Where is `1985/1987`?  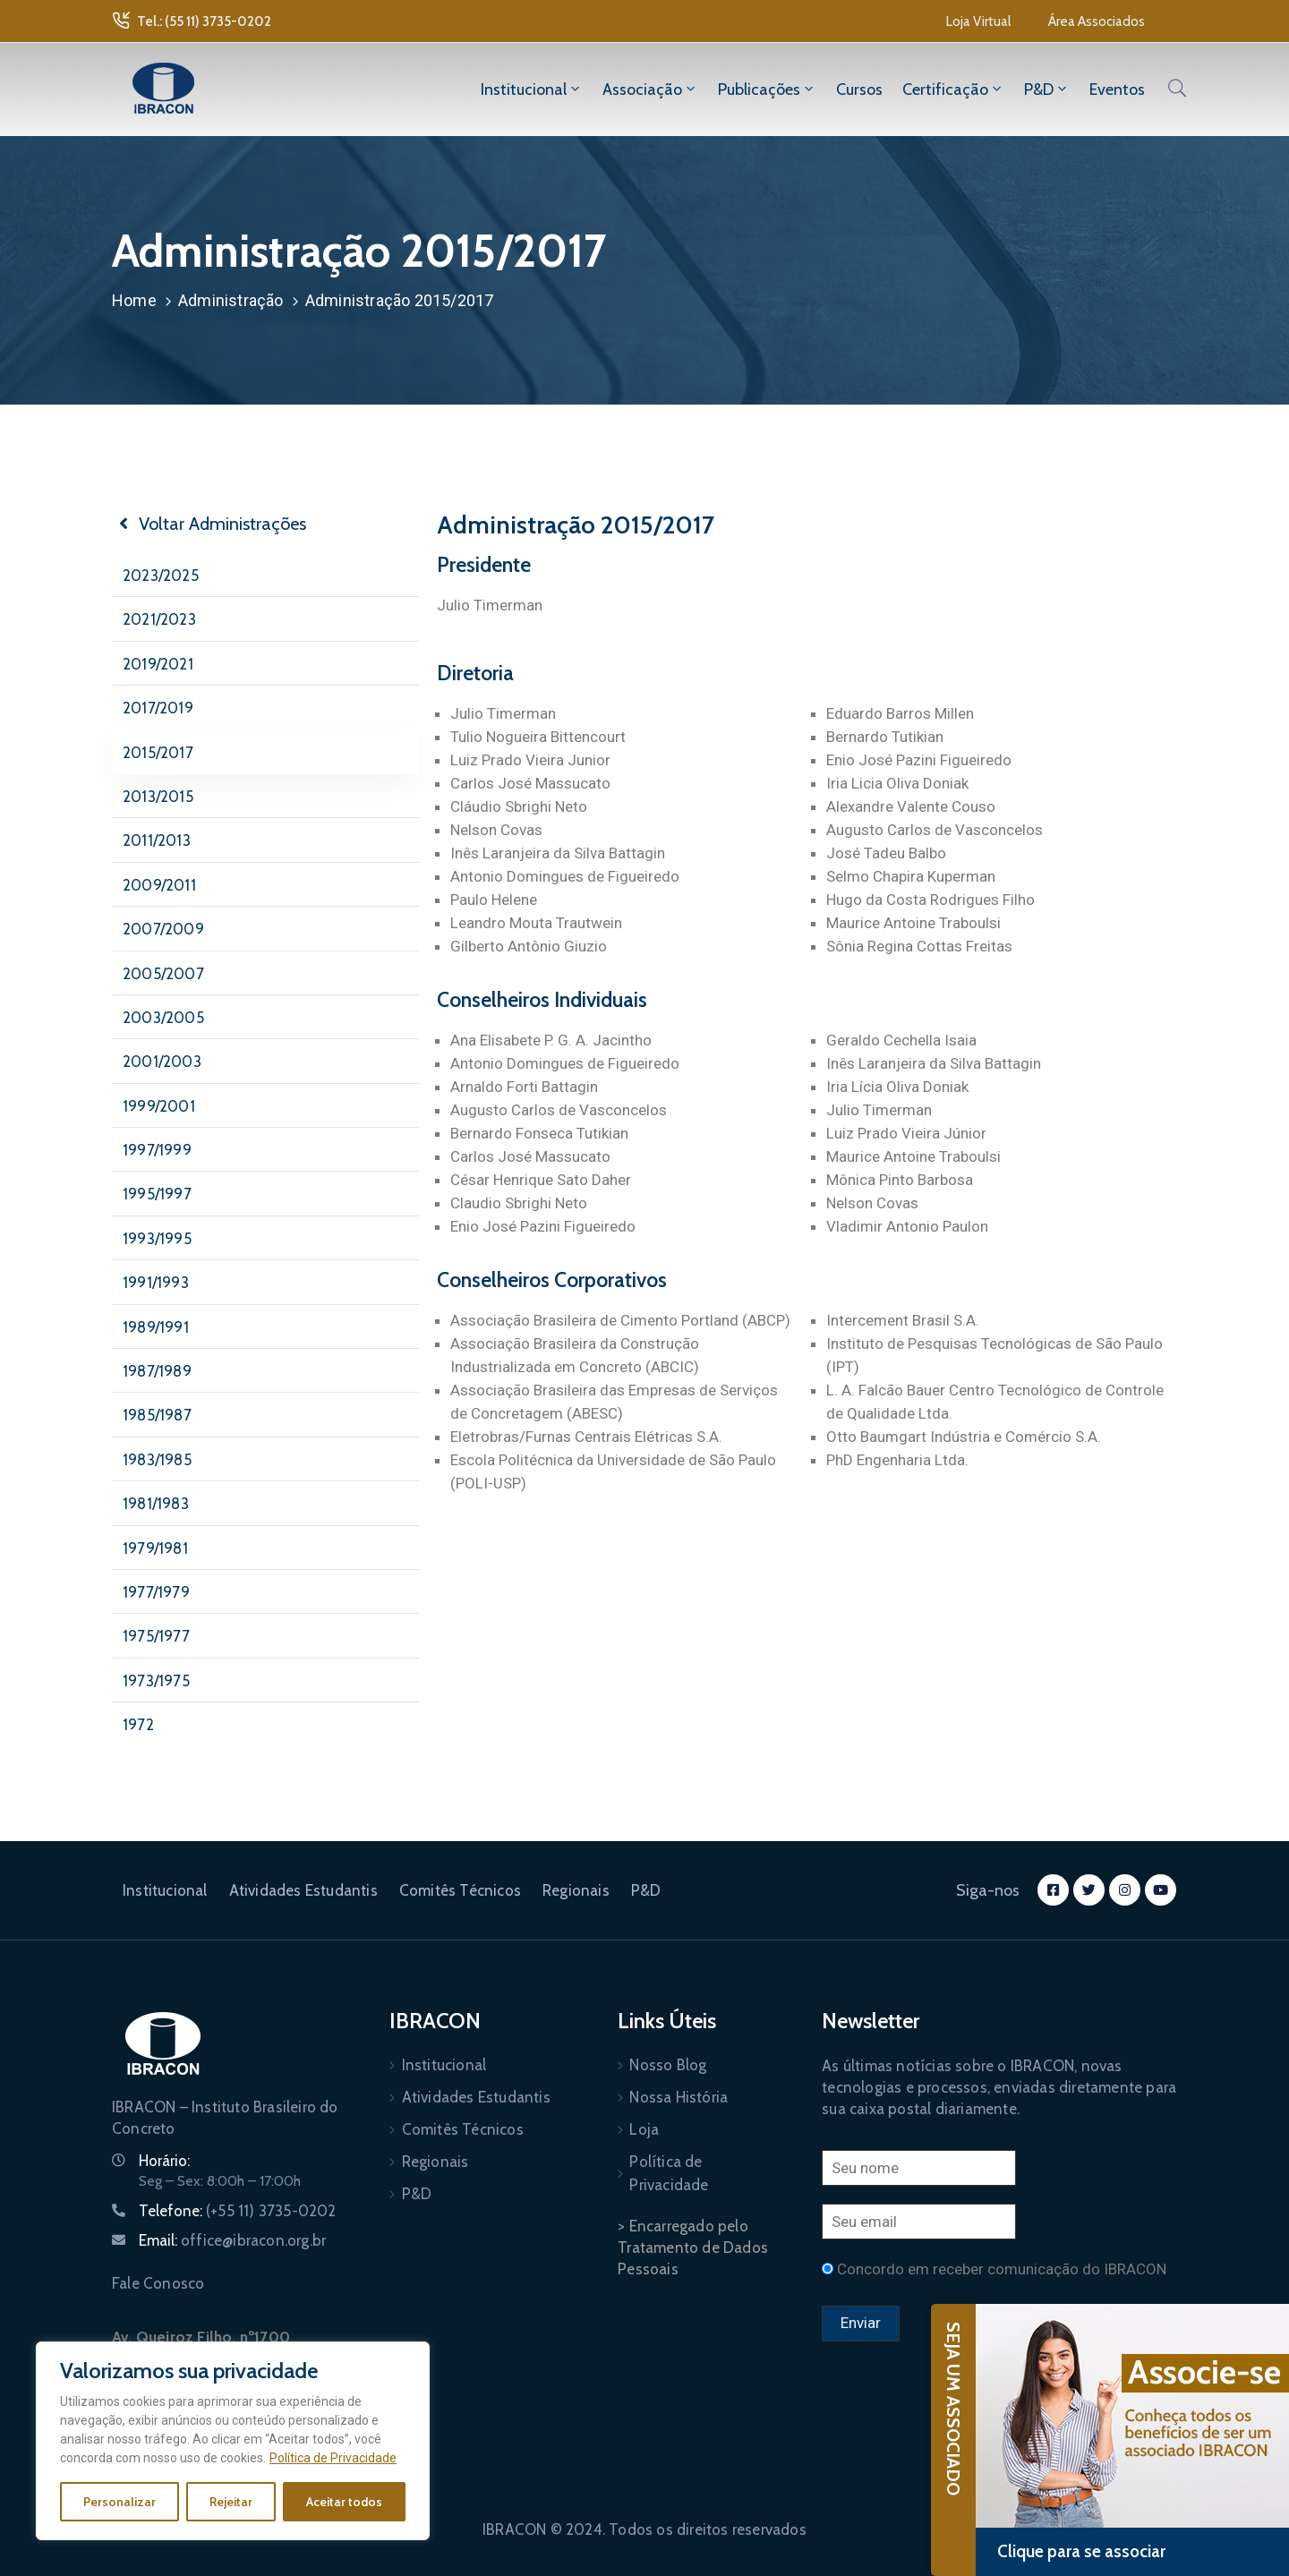 1985/1987 is located at coordinates (157, 1415).